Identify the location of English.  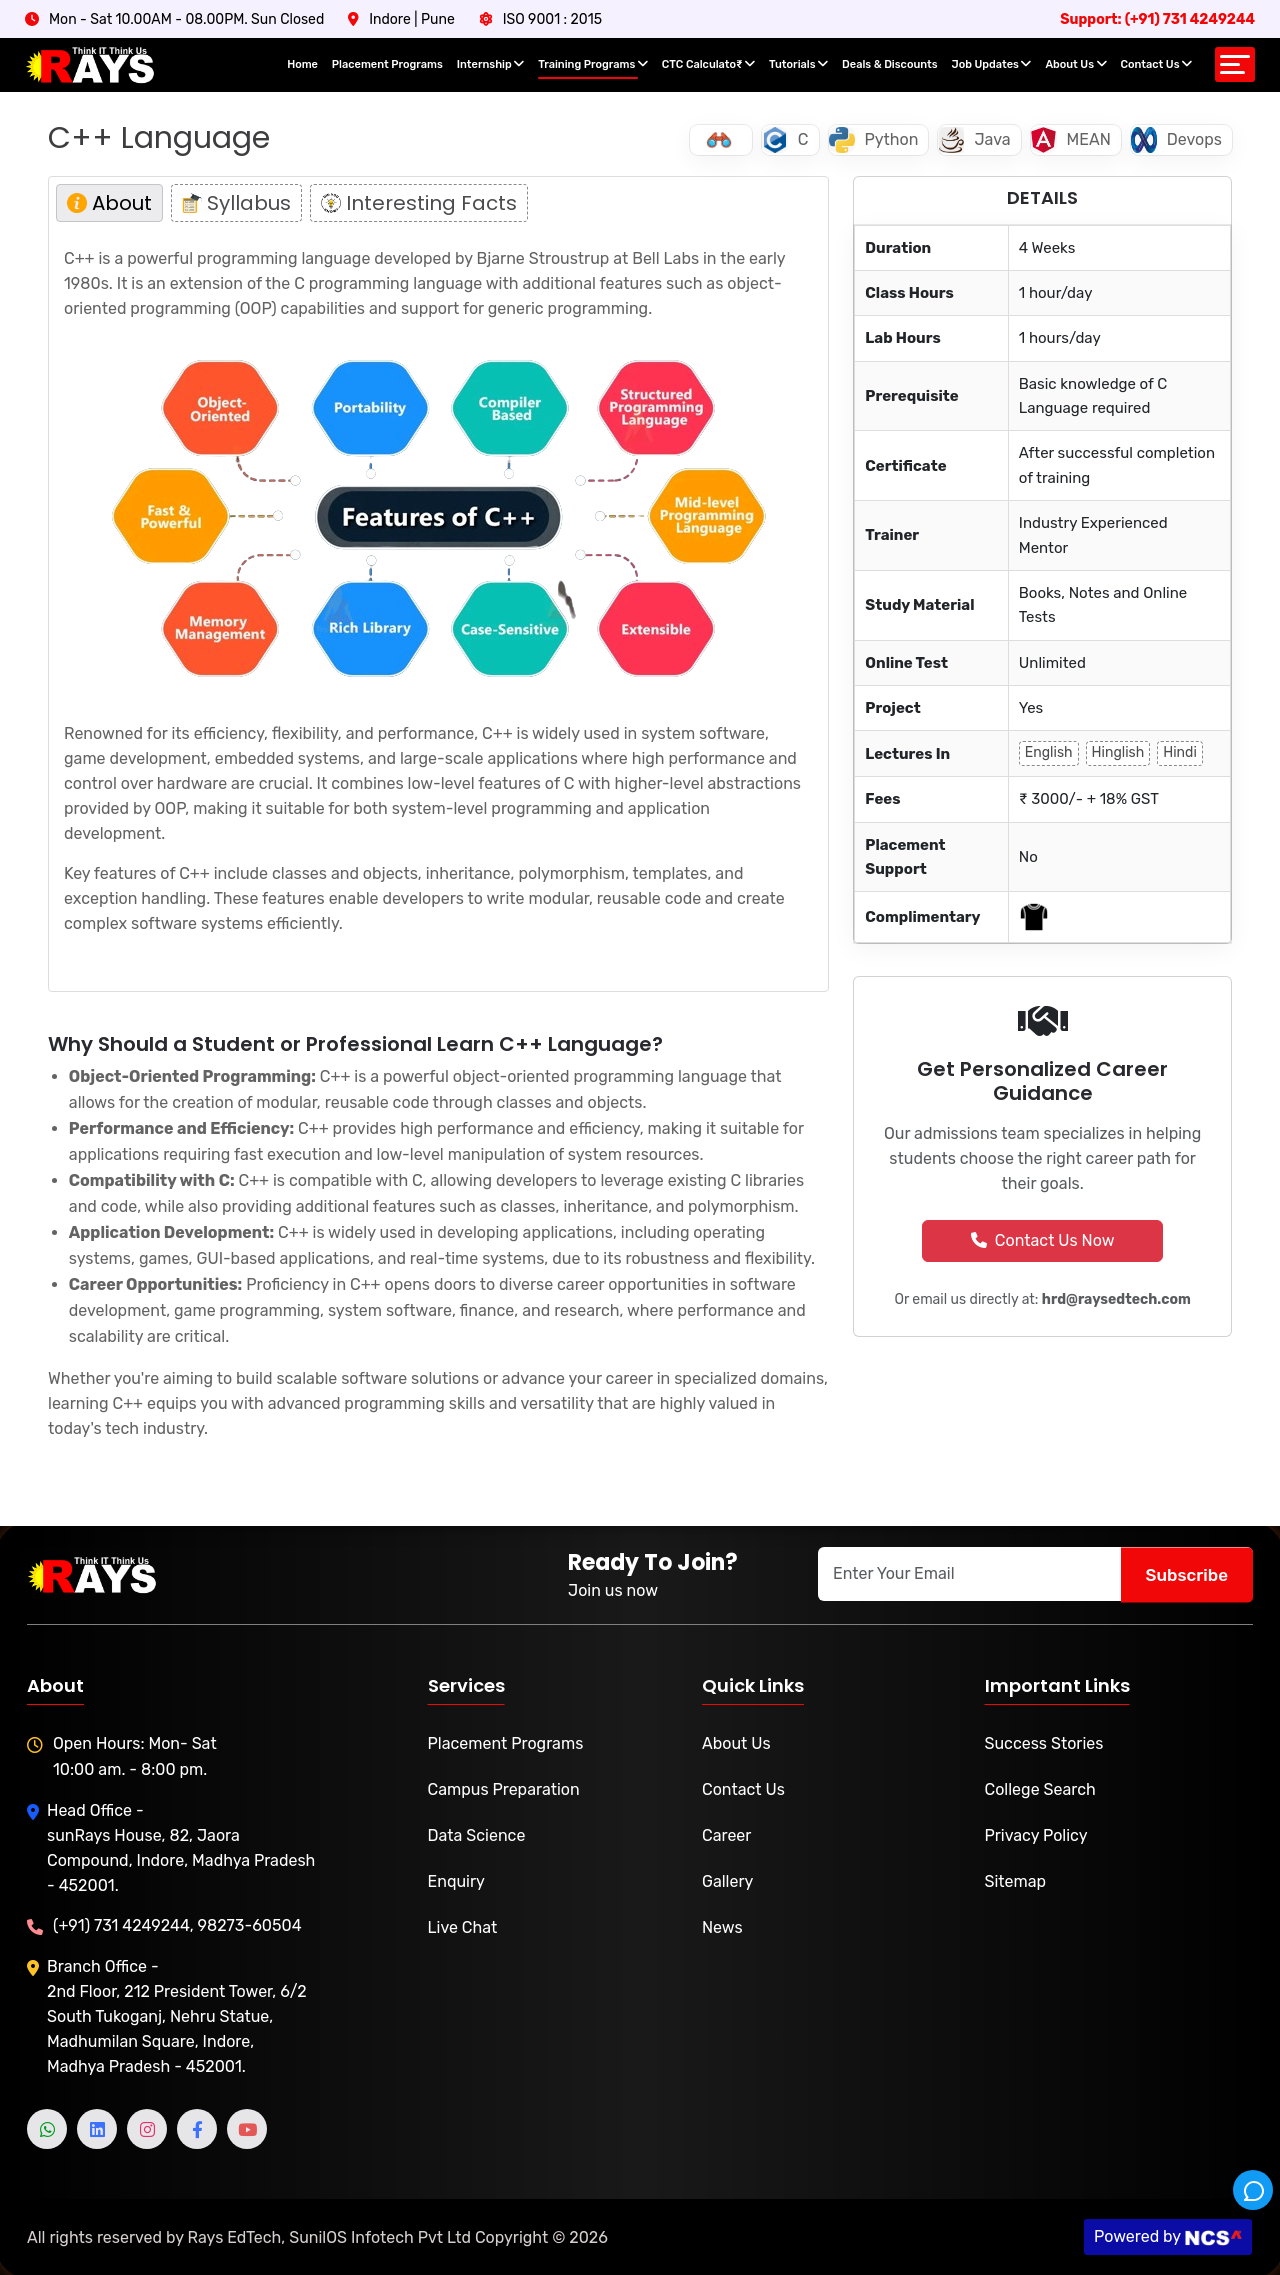
(1049, 752).